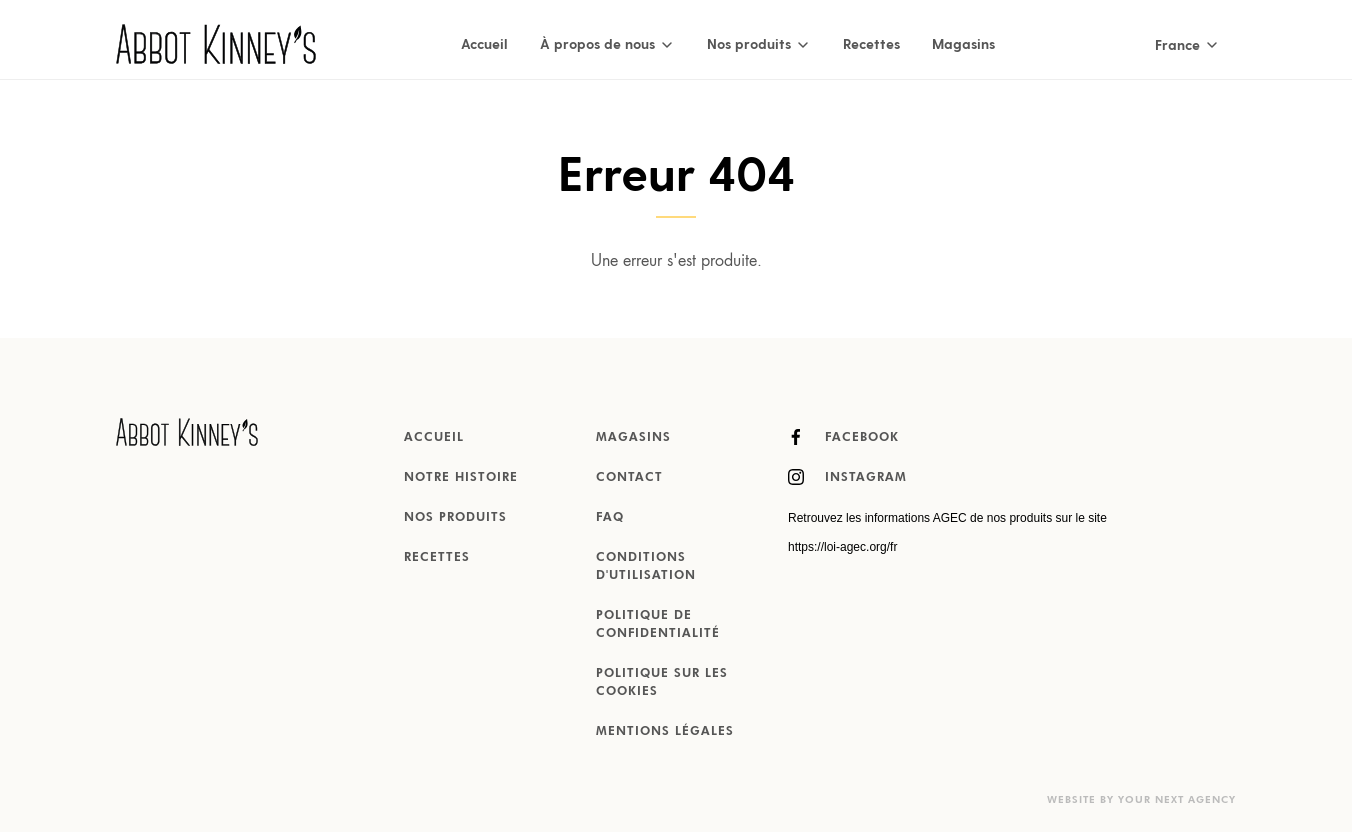  I want to click on Recettes, so click(871, 43).